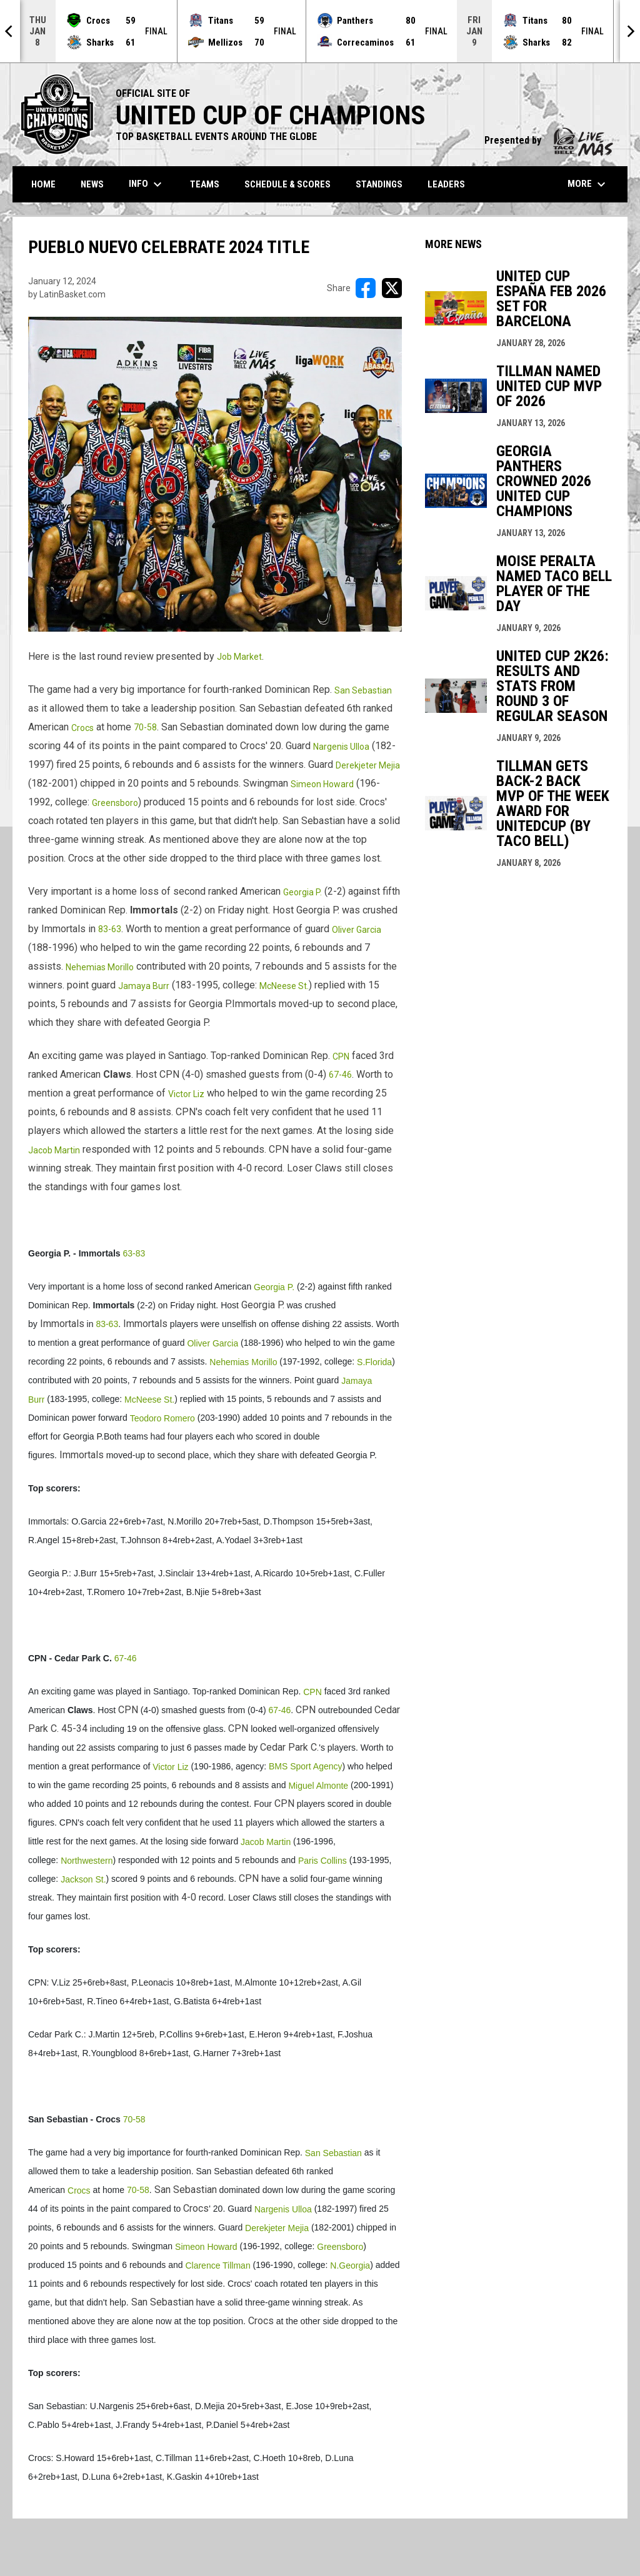  What do you see at coordinates (340, 1075) in the screenshot?
I see `67-46` at bounding box center [340, 1075].